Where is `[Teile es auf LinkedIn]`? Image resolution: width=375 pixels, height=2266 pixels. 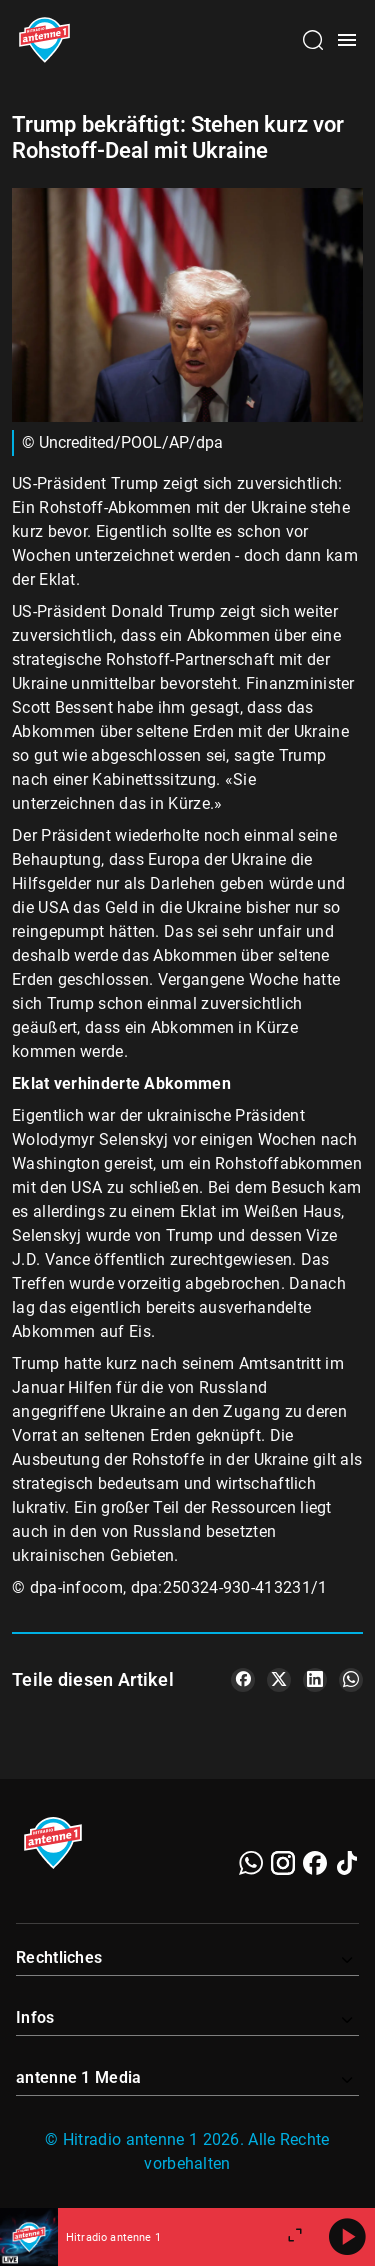
[Teile es auf LinkedIn] is located at coordinates (315, 1680).